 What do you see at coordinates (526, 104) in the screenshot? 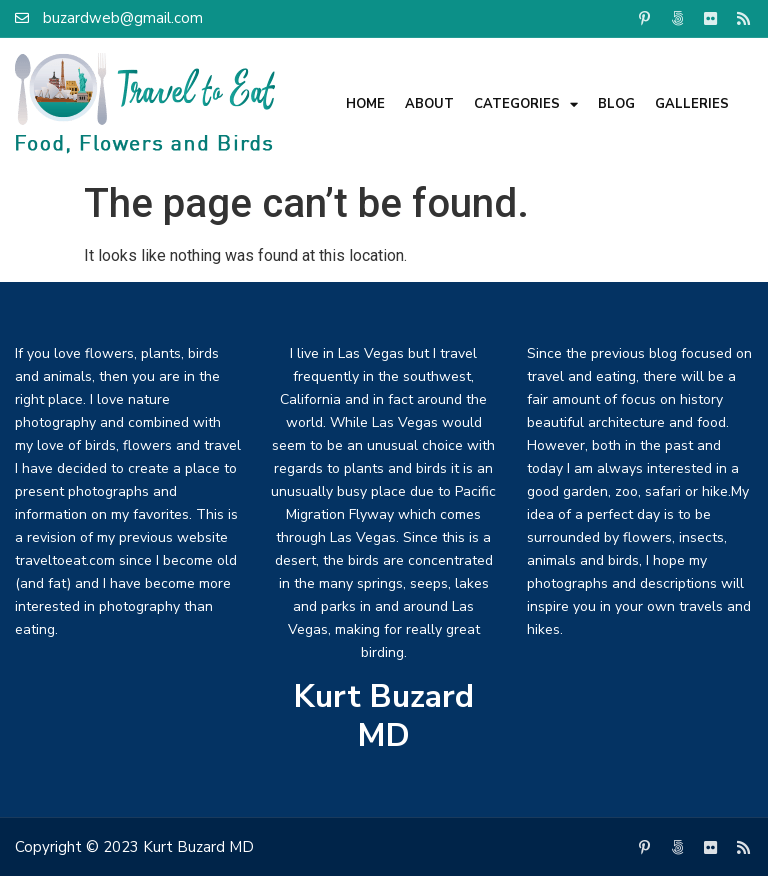
I see `Categories` at bounding box center [526, 104].